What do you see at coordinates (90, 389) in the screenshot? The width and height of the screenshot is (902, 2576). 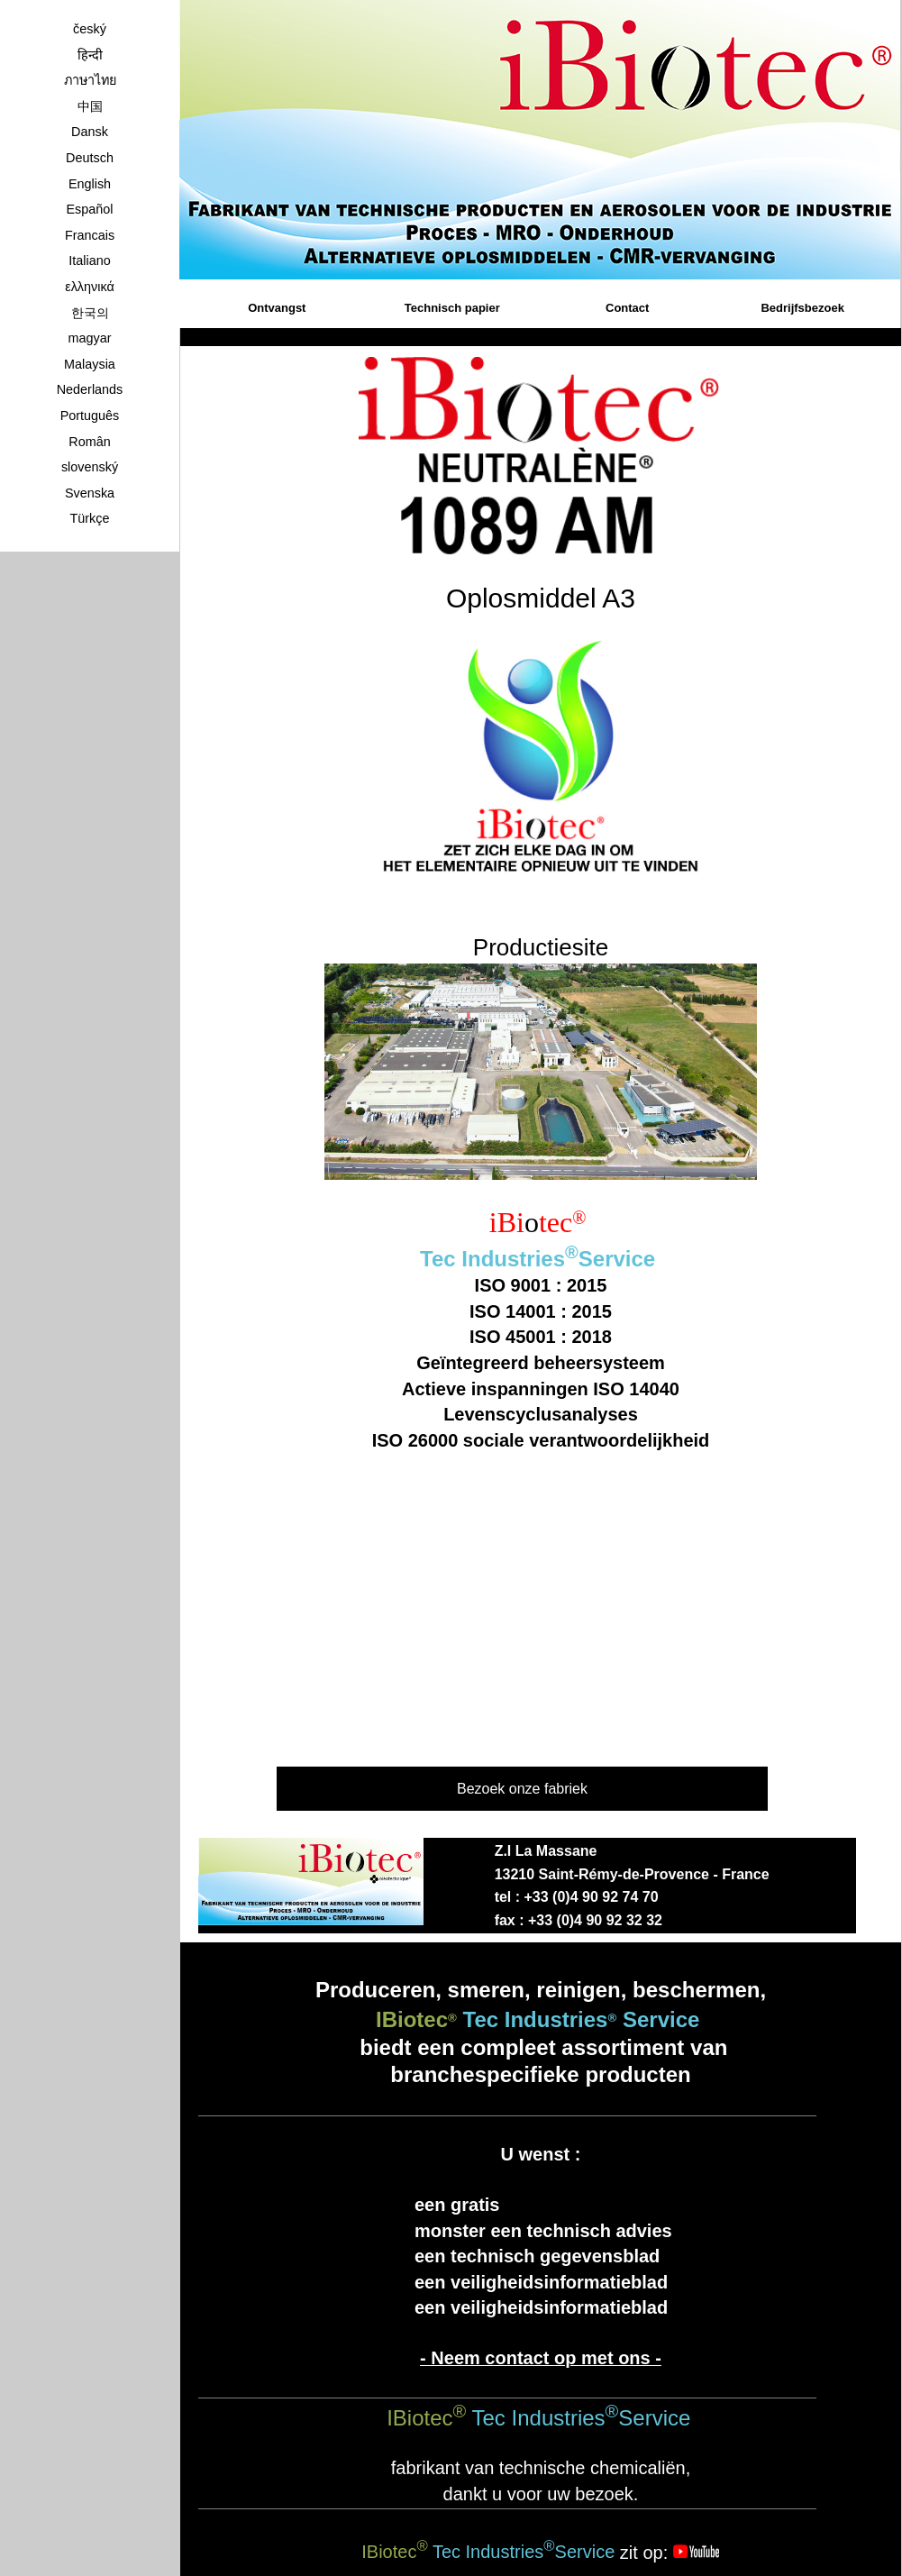 I see `Nederlands` at bounding box center [90, 389].